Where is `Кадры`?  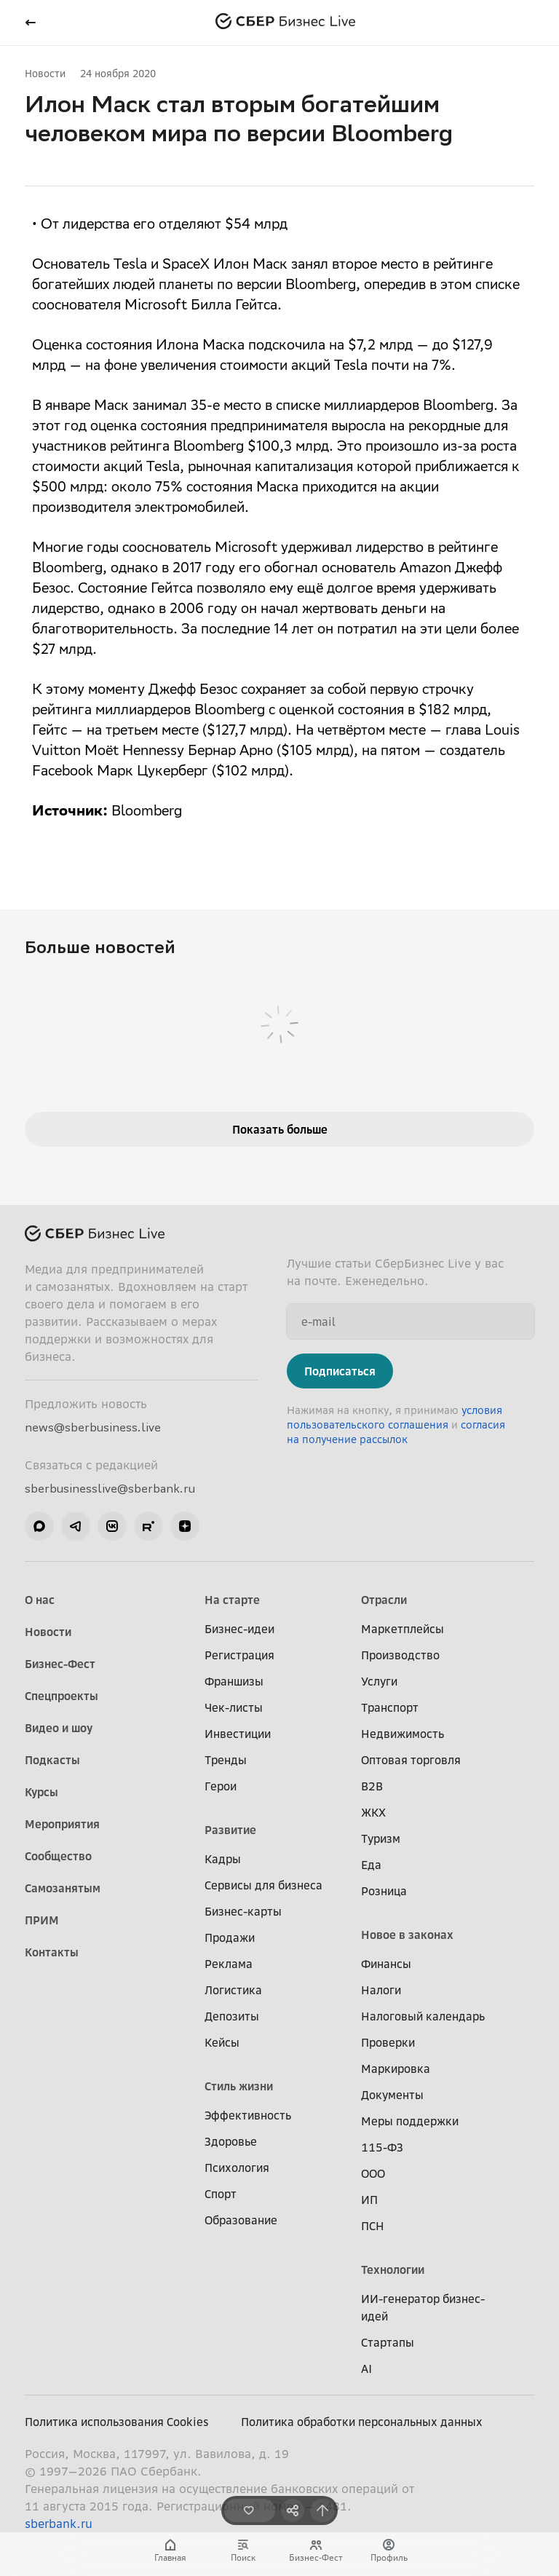
Кадры is located at coordinates (223, 1859).